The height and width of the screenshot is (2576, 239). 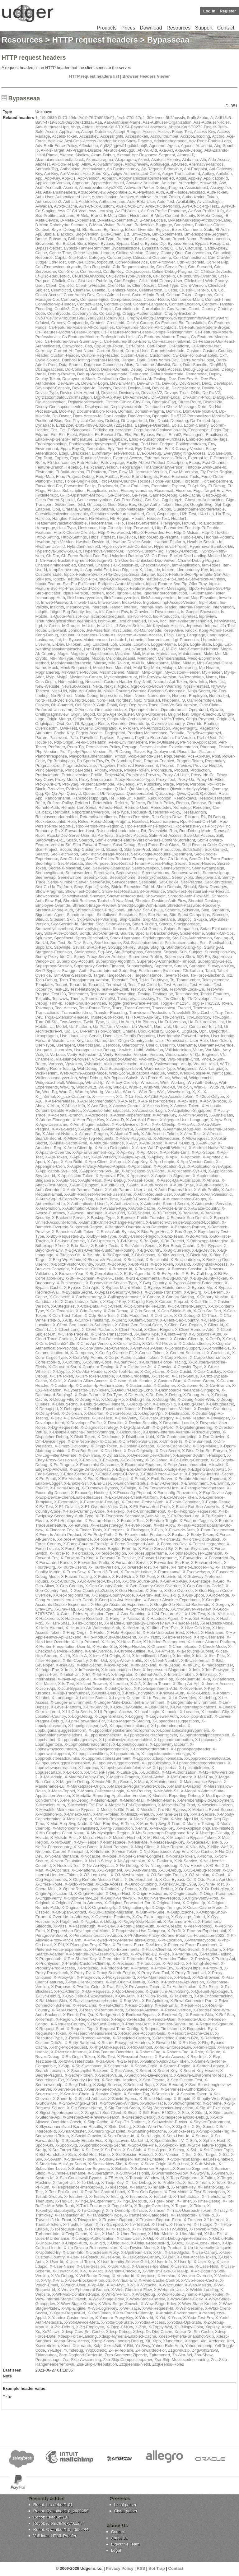 What do you see at coordinates (172, 1073) in the screenshot?
I see `Webp` at bounding box center [172, 1073].